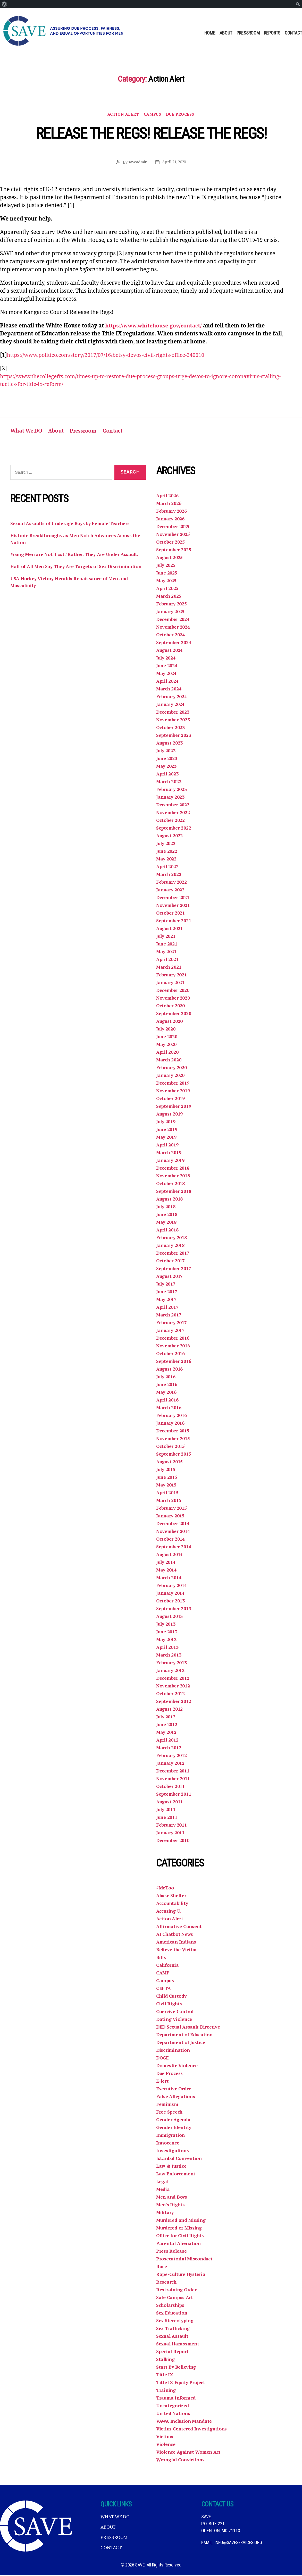  I want to click on August 2020, so click(169, 1022).